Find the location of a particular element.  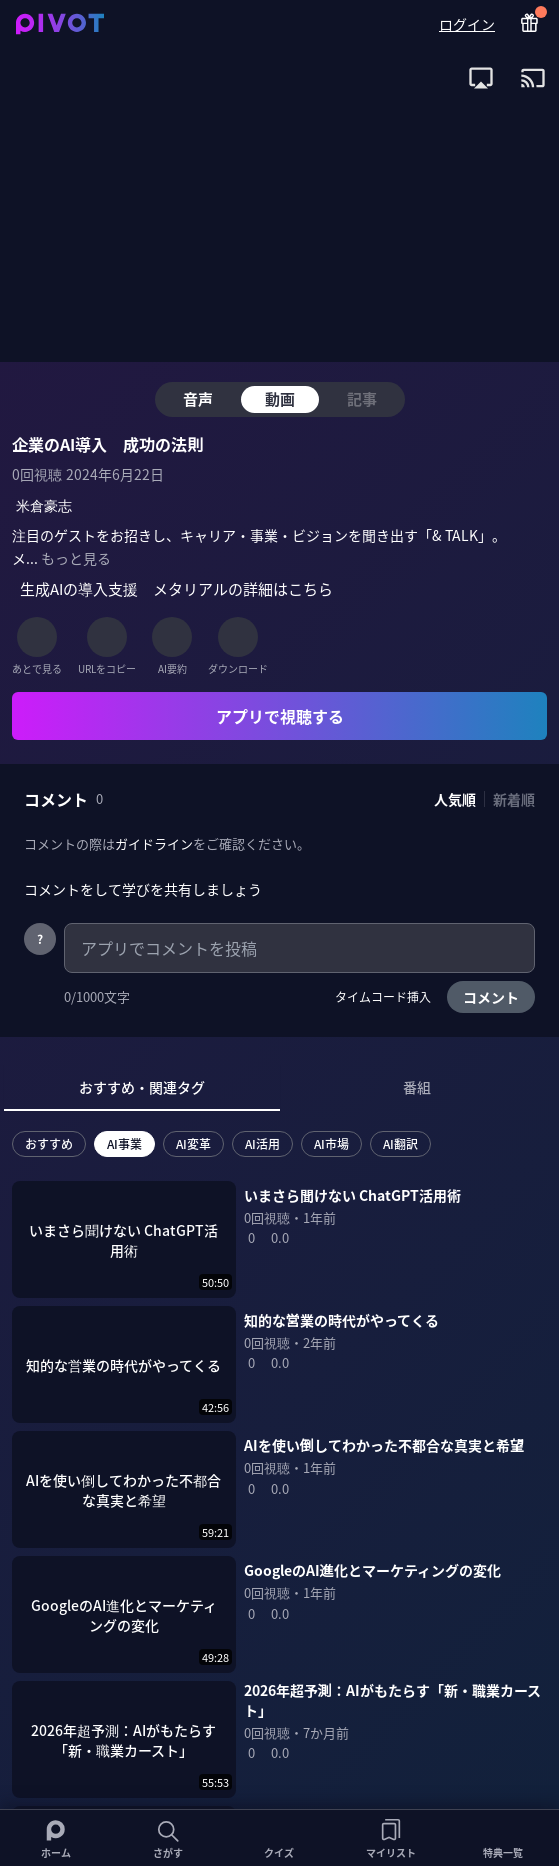

記事 [tab] is located at coordinates (362, 398).